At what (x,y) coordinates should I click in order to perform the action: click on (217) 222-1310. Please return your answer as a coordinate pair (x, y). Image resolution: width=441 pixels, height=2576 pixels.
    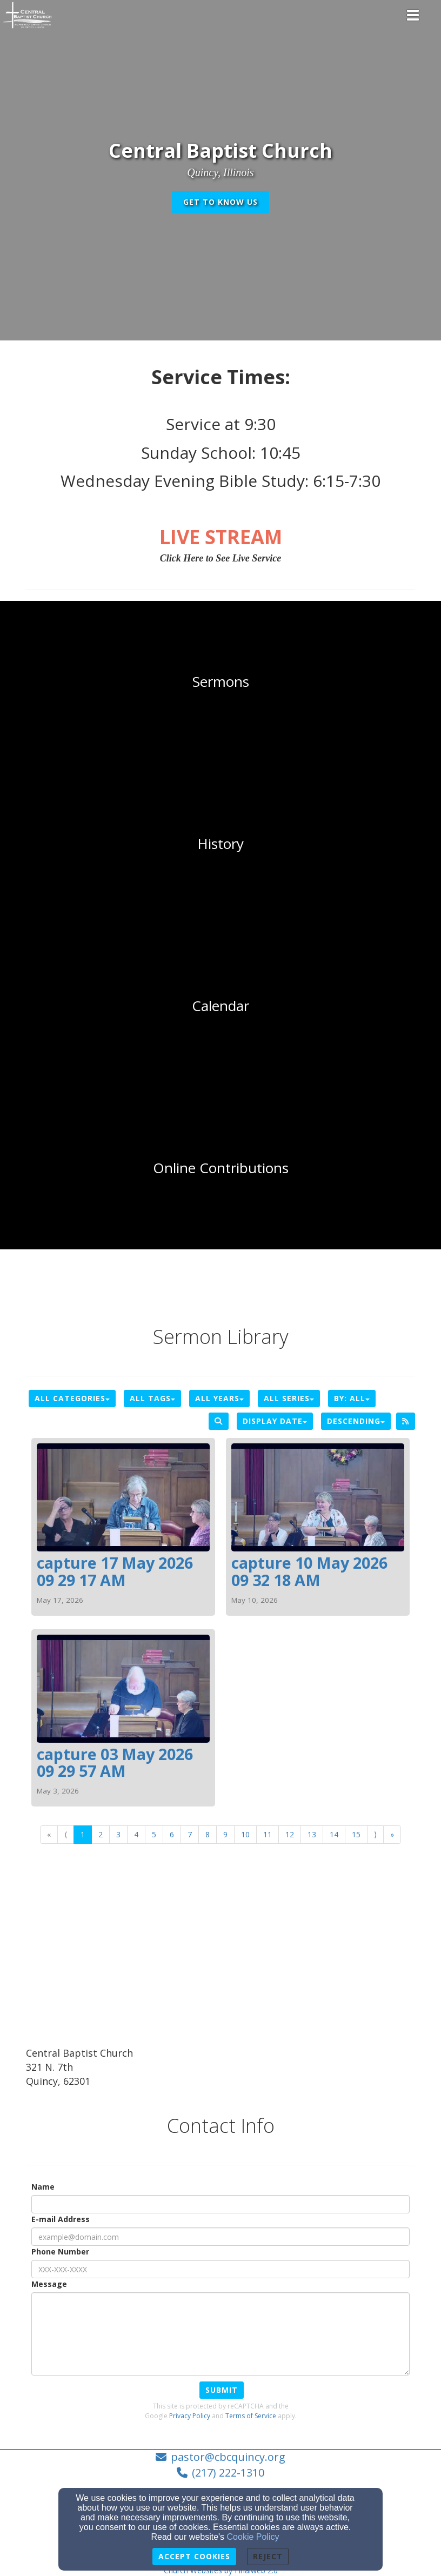
    Looking at the image, I should click on (228, 2472).